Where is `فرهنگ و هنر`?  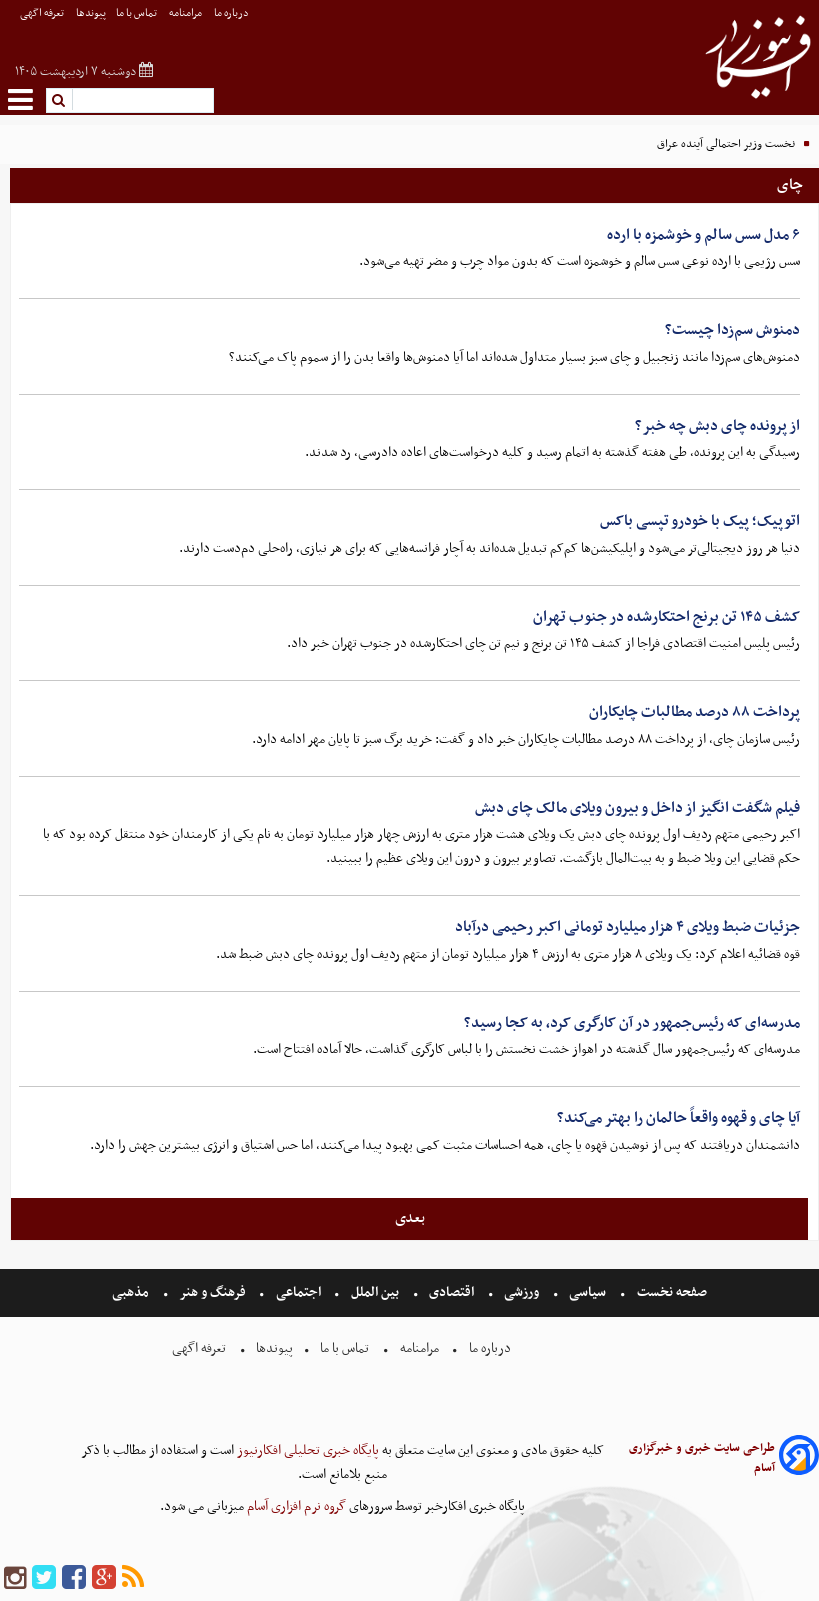
فرهنگ و هنر is located at coordinates (213, 1292).